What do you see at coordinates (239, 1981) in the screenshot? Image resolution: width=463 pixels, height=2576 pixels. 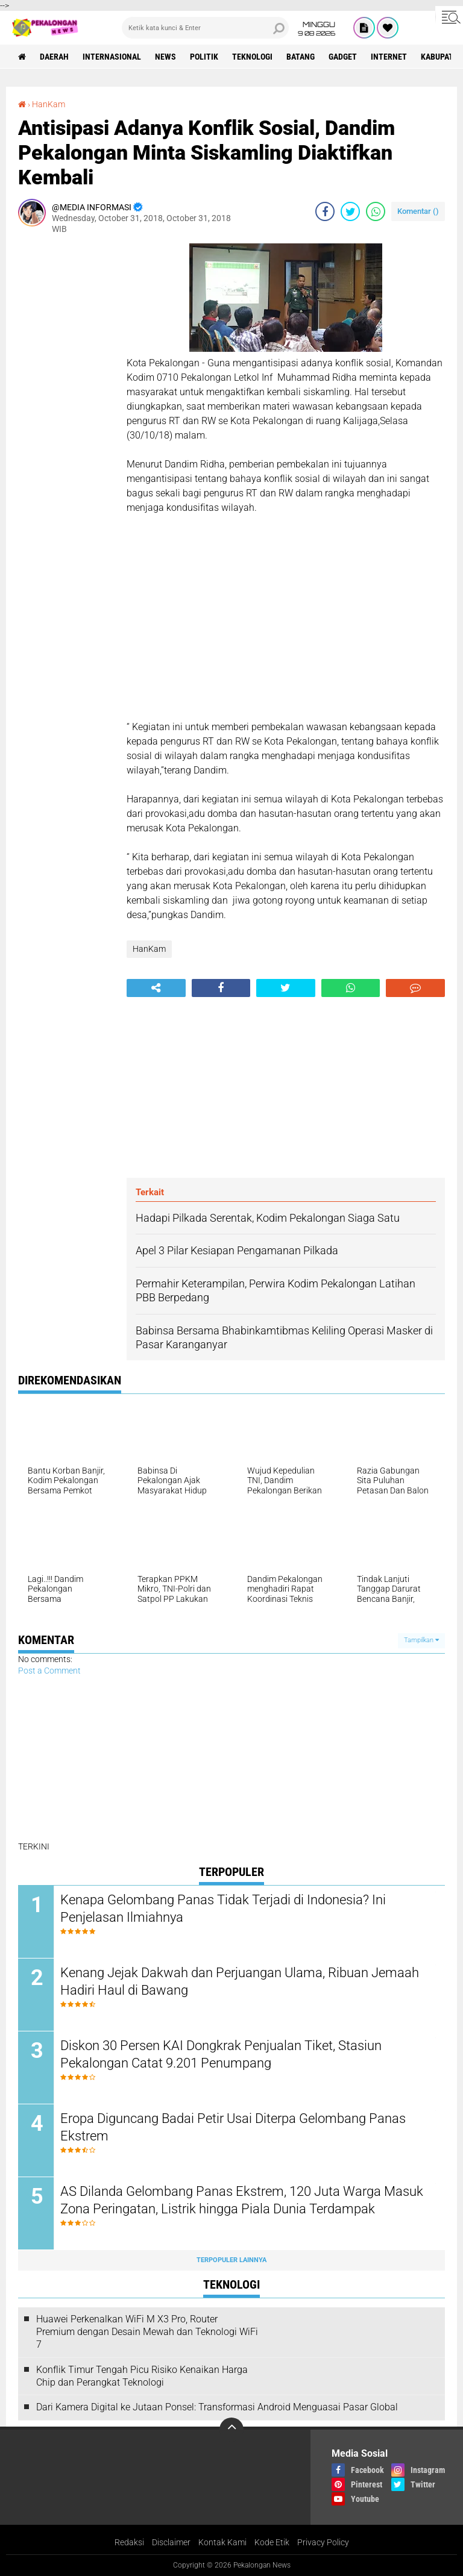 I see `Kenang Jejak Dakwah dan Perjuangan Ulama, Ribuan Jemaah Hadiri Haul di Bawang` at bounding box center [239, 1981].